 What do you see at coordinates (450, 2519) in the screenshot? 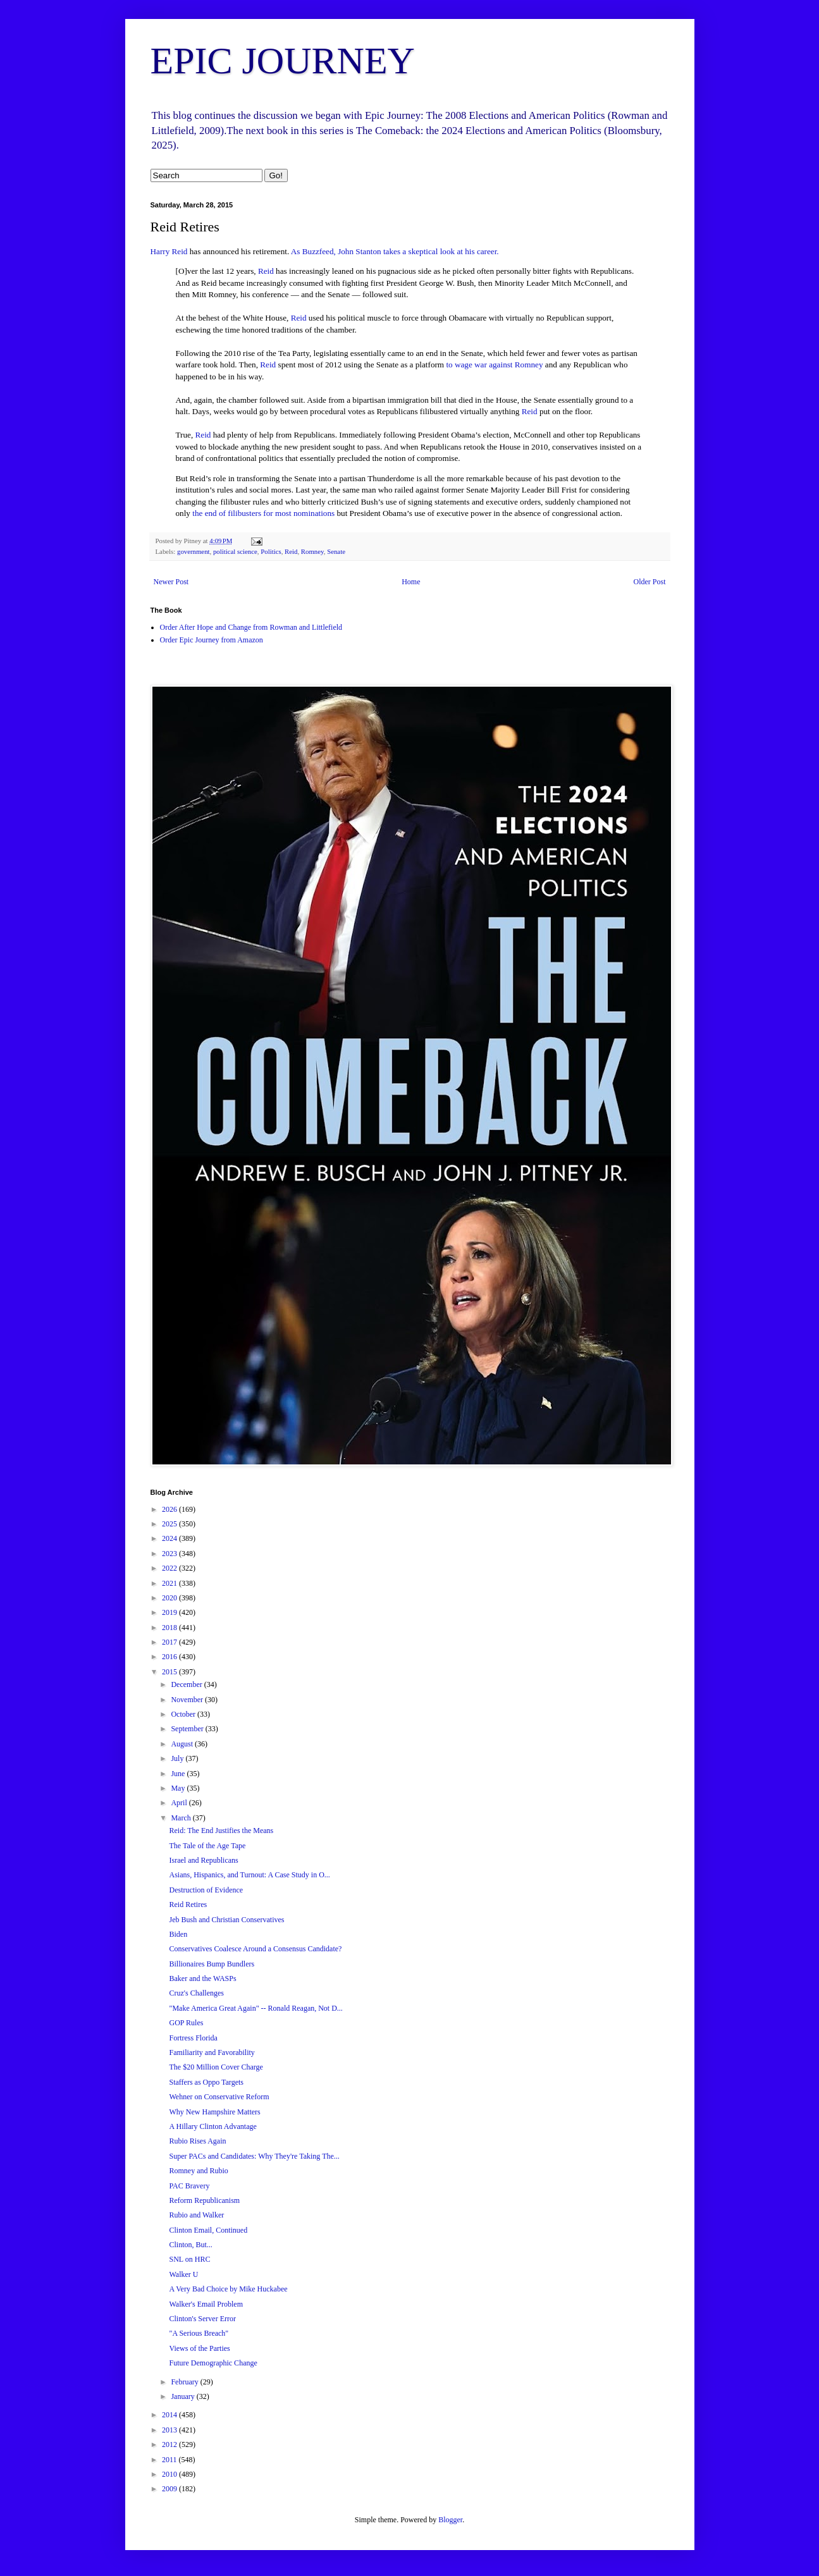
I see `Blogger` at bounding box center [450, 2519].